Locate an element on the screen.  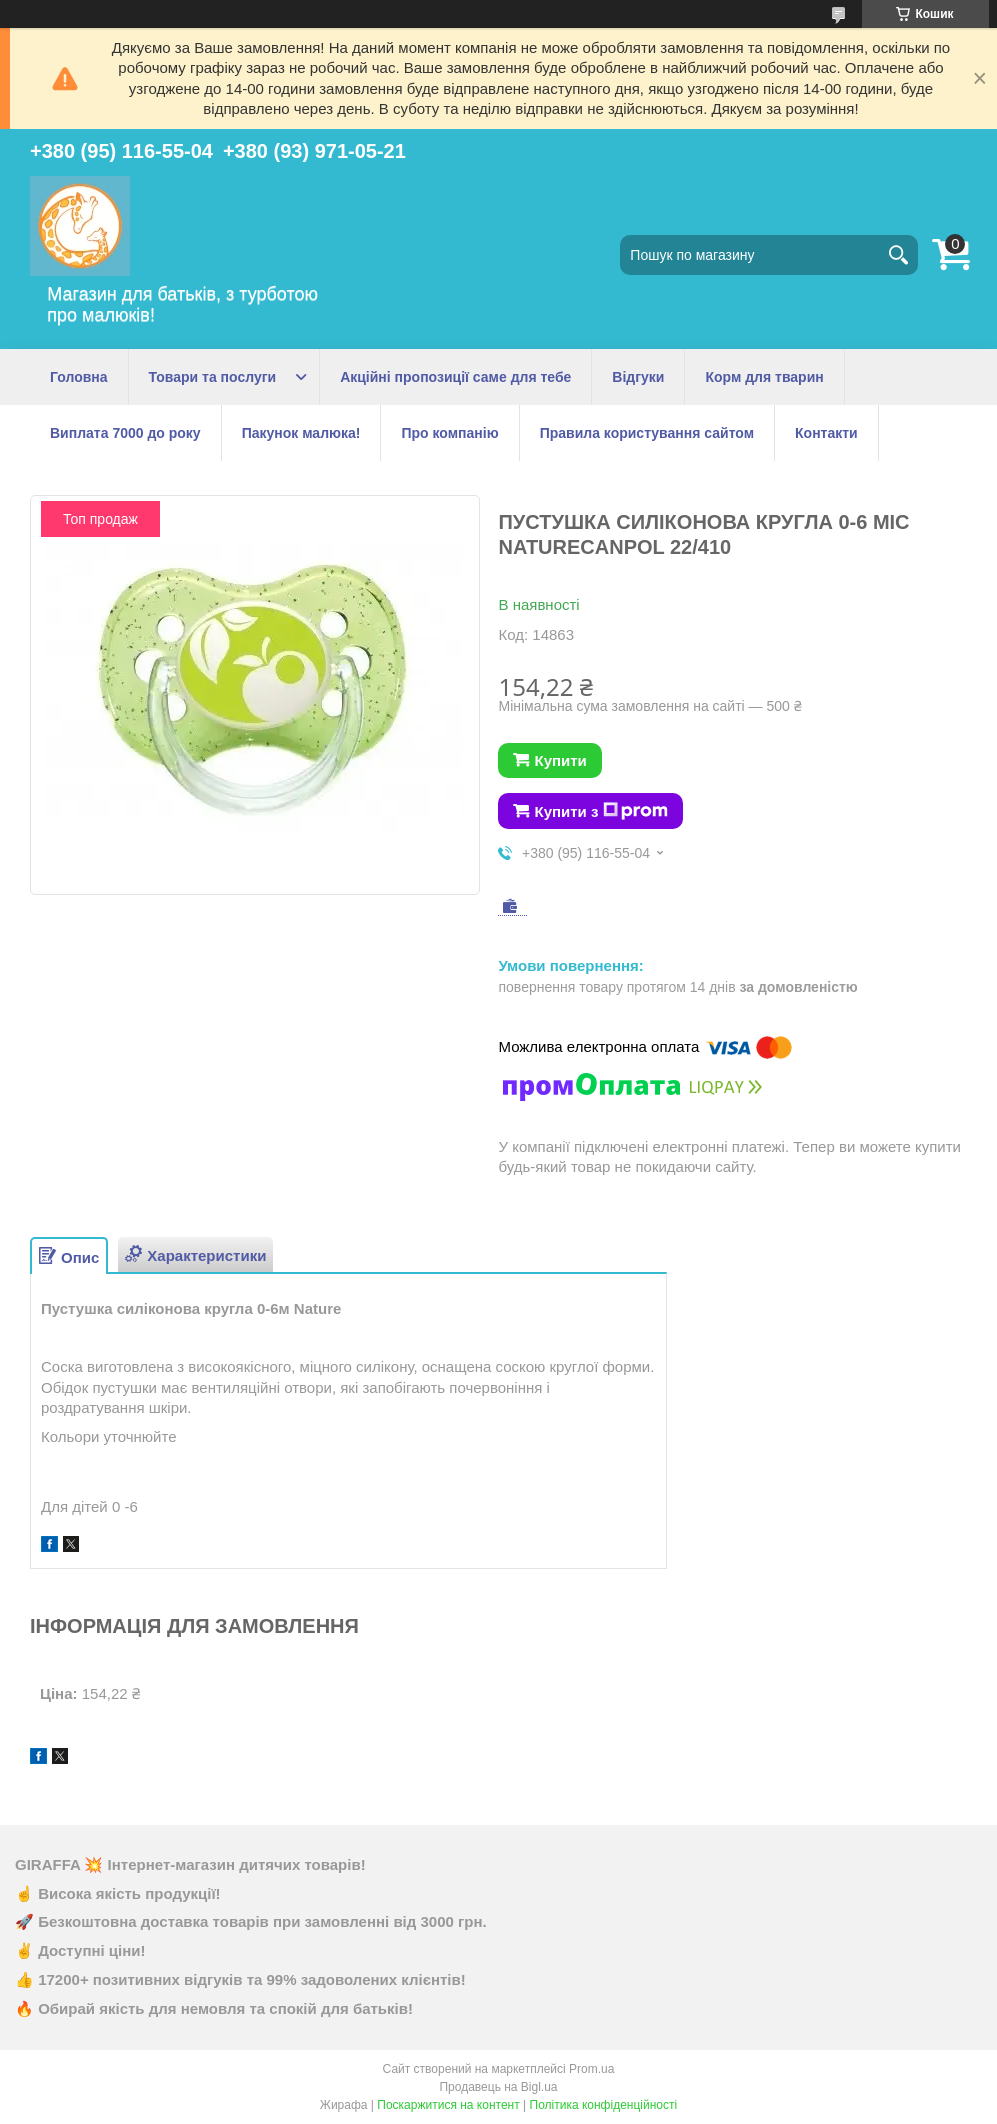
Акційні пропозиції саме для тебе is located at coordinates (455, 377).